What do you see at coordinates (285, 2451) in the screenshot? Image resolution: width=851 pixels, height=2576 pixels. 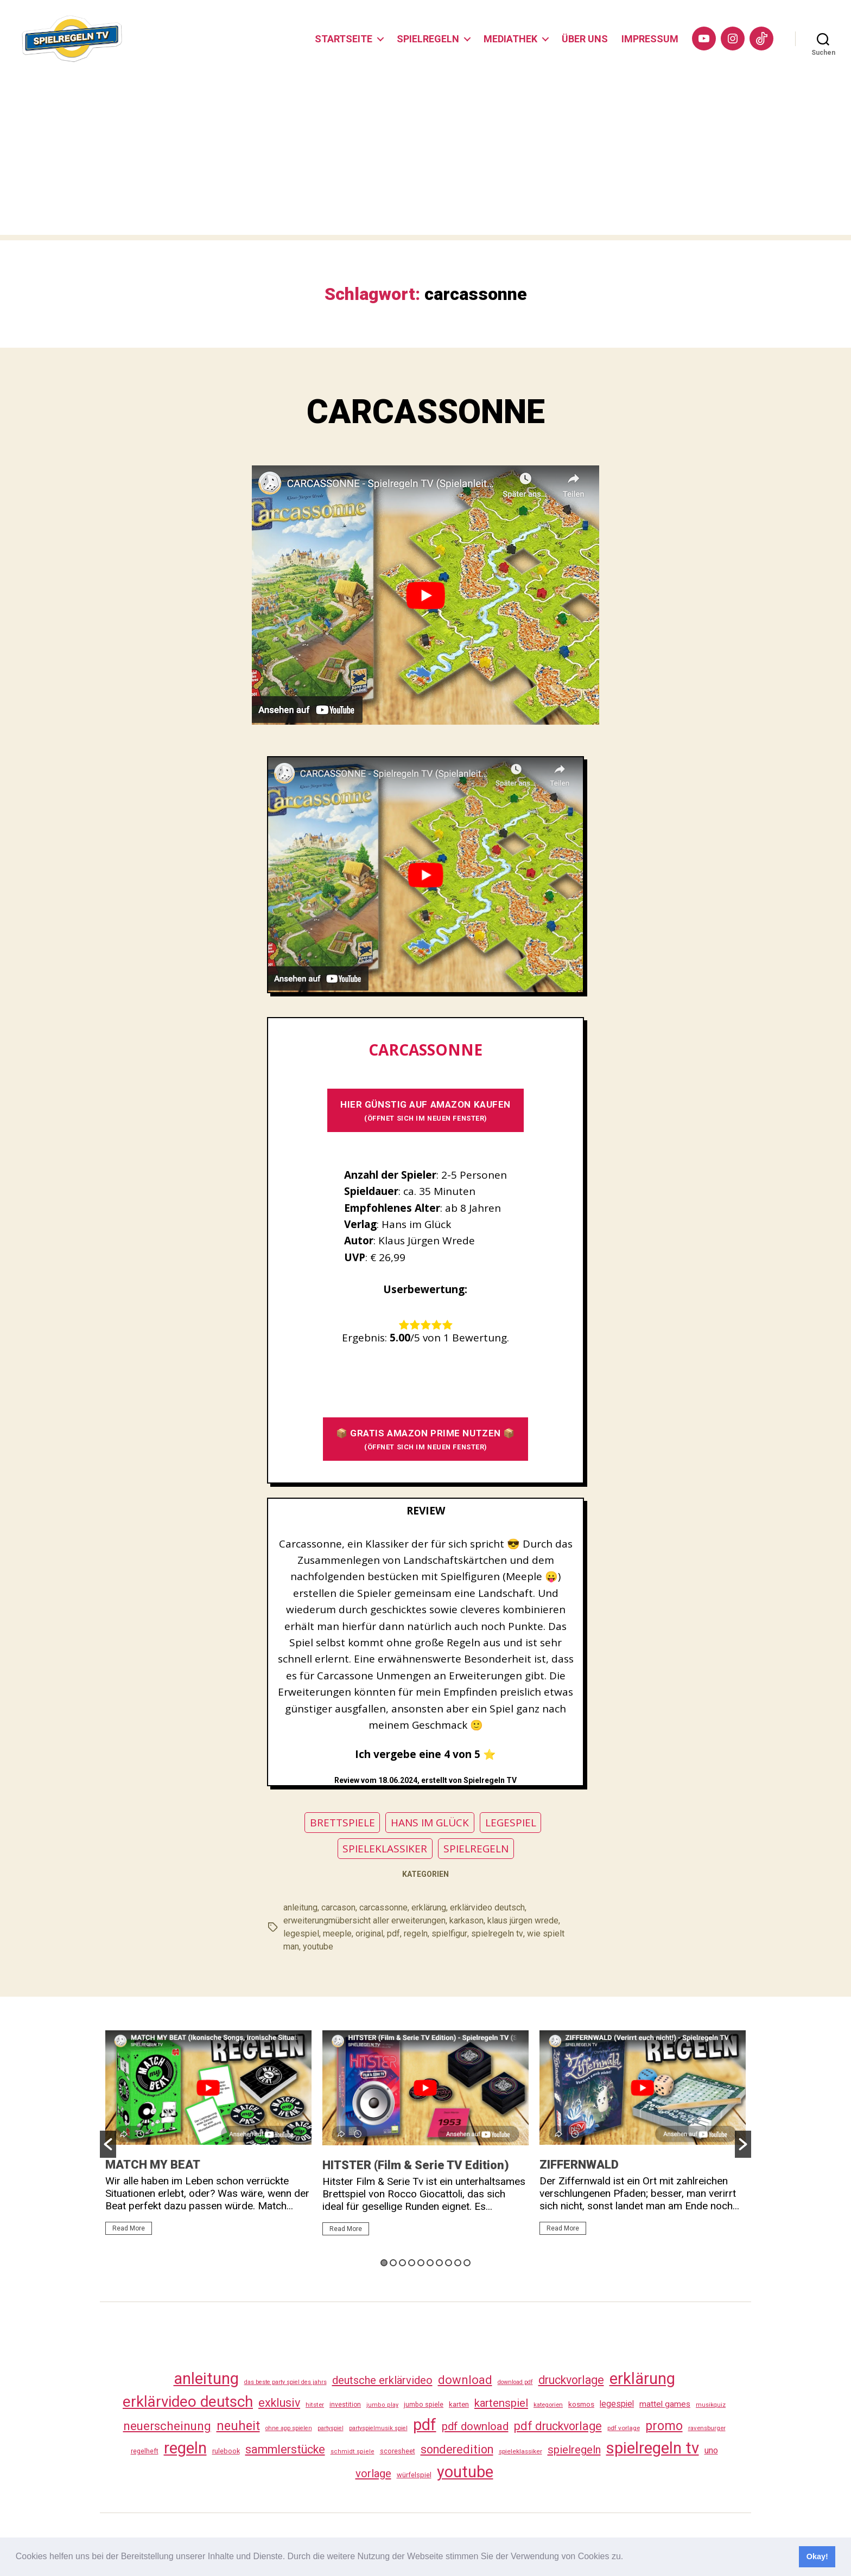 I see `sammlerstücke [sammlerstücke (140 Einträge)]` at bounding box center [285, 2451].